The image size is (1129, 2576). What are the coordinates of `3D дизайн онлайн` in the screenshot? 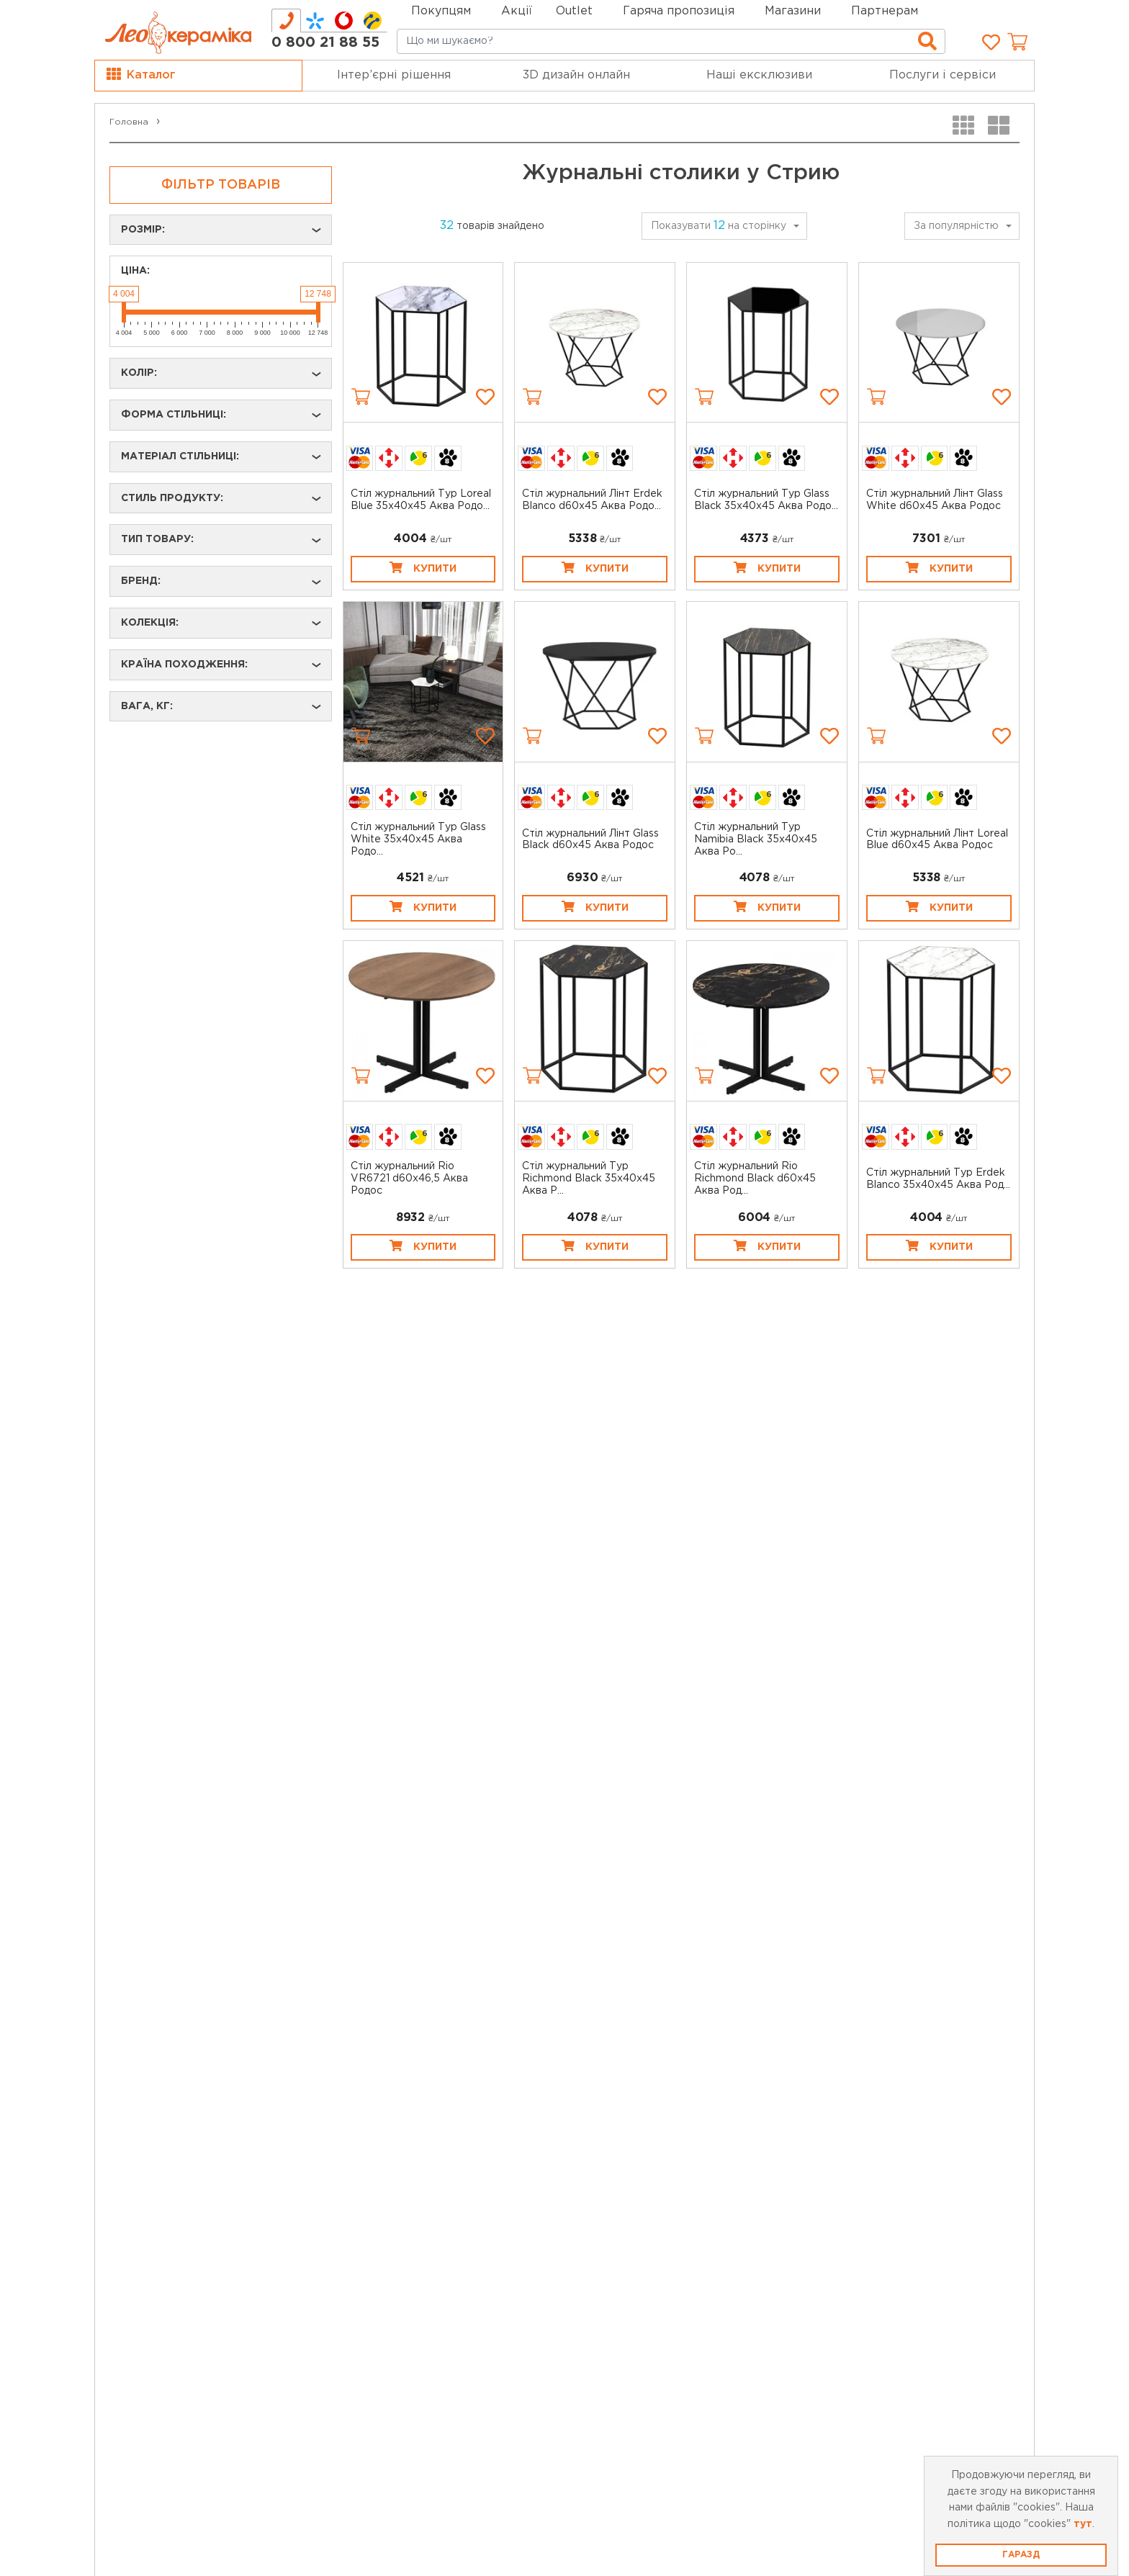 It's located at (576, 75).